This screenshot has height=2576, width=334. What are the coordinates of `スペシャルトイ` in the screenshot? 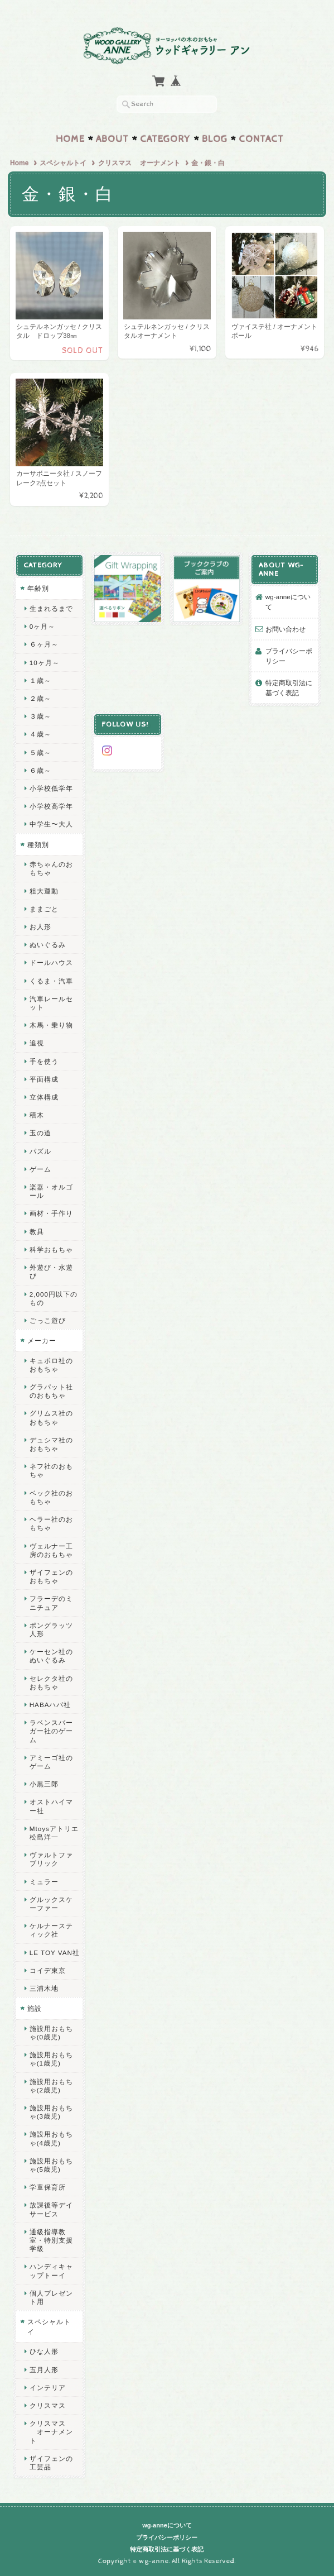 It's located at (63, 162).